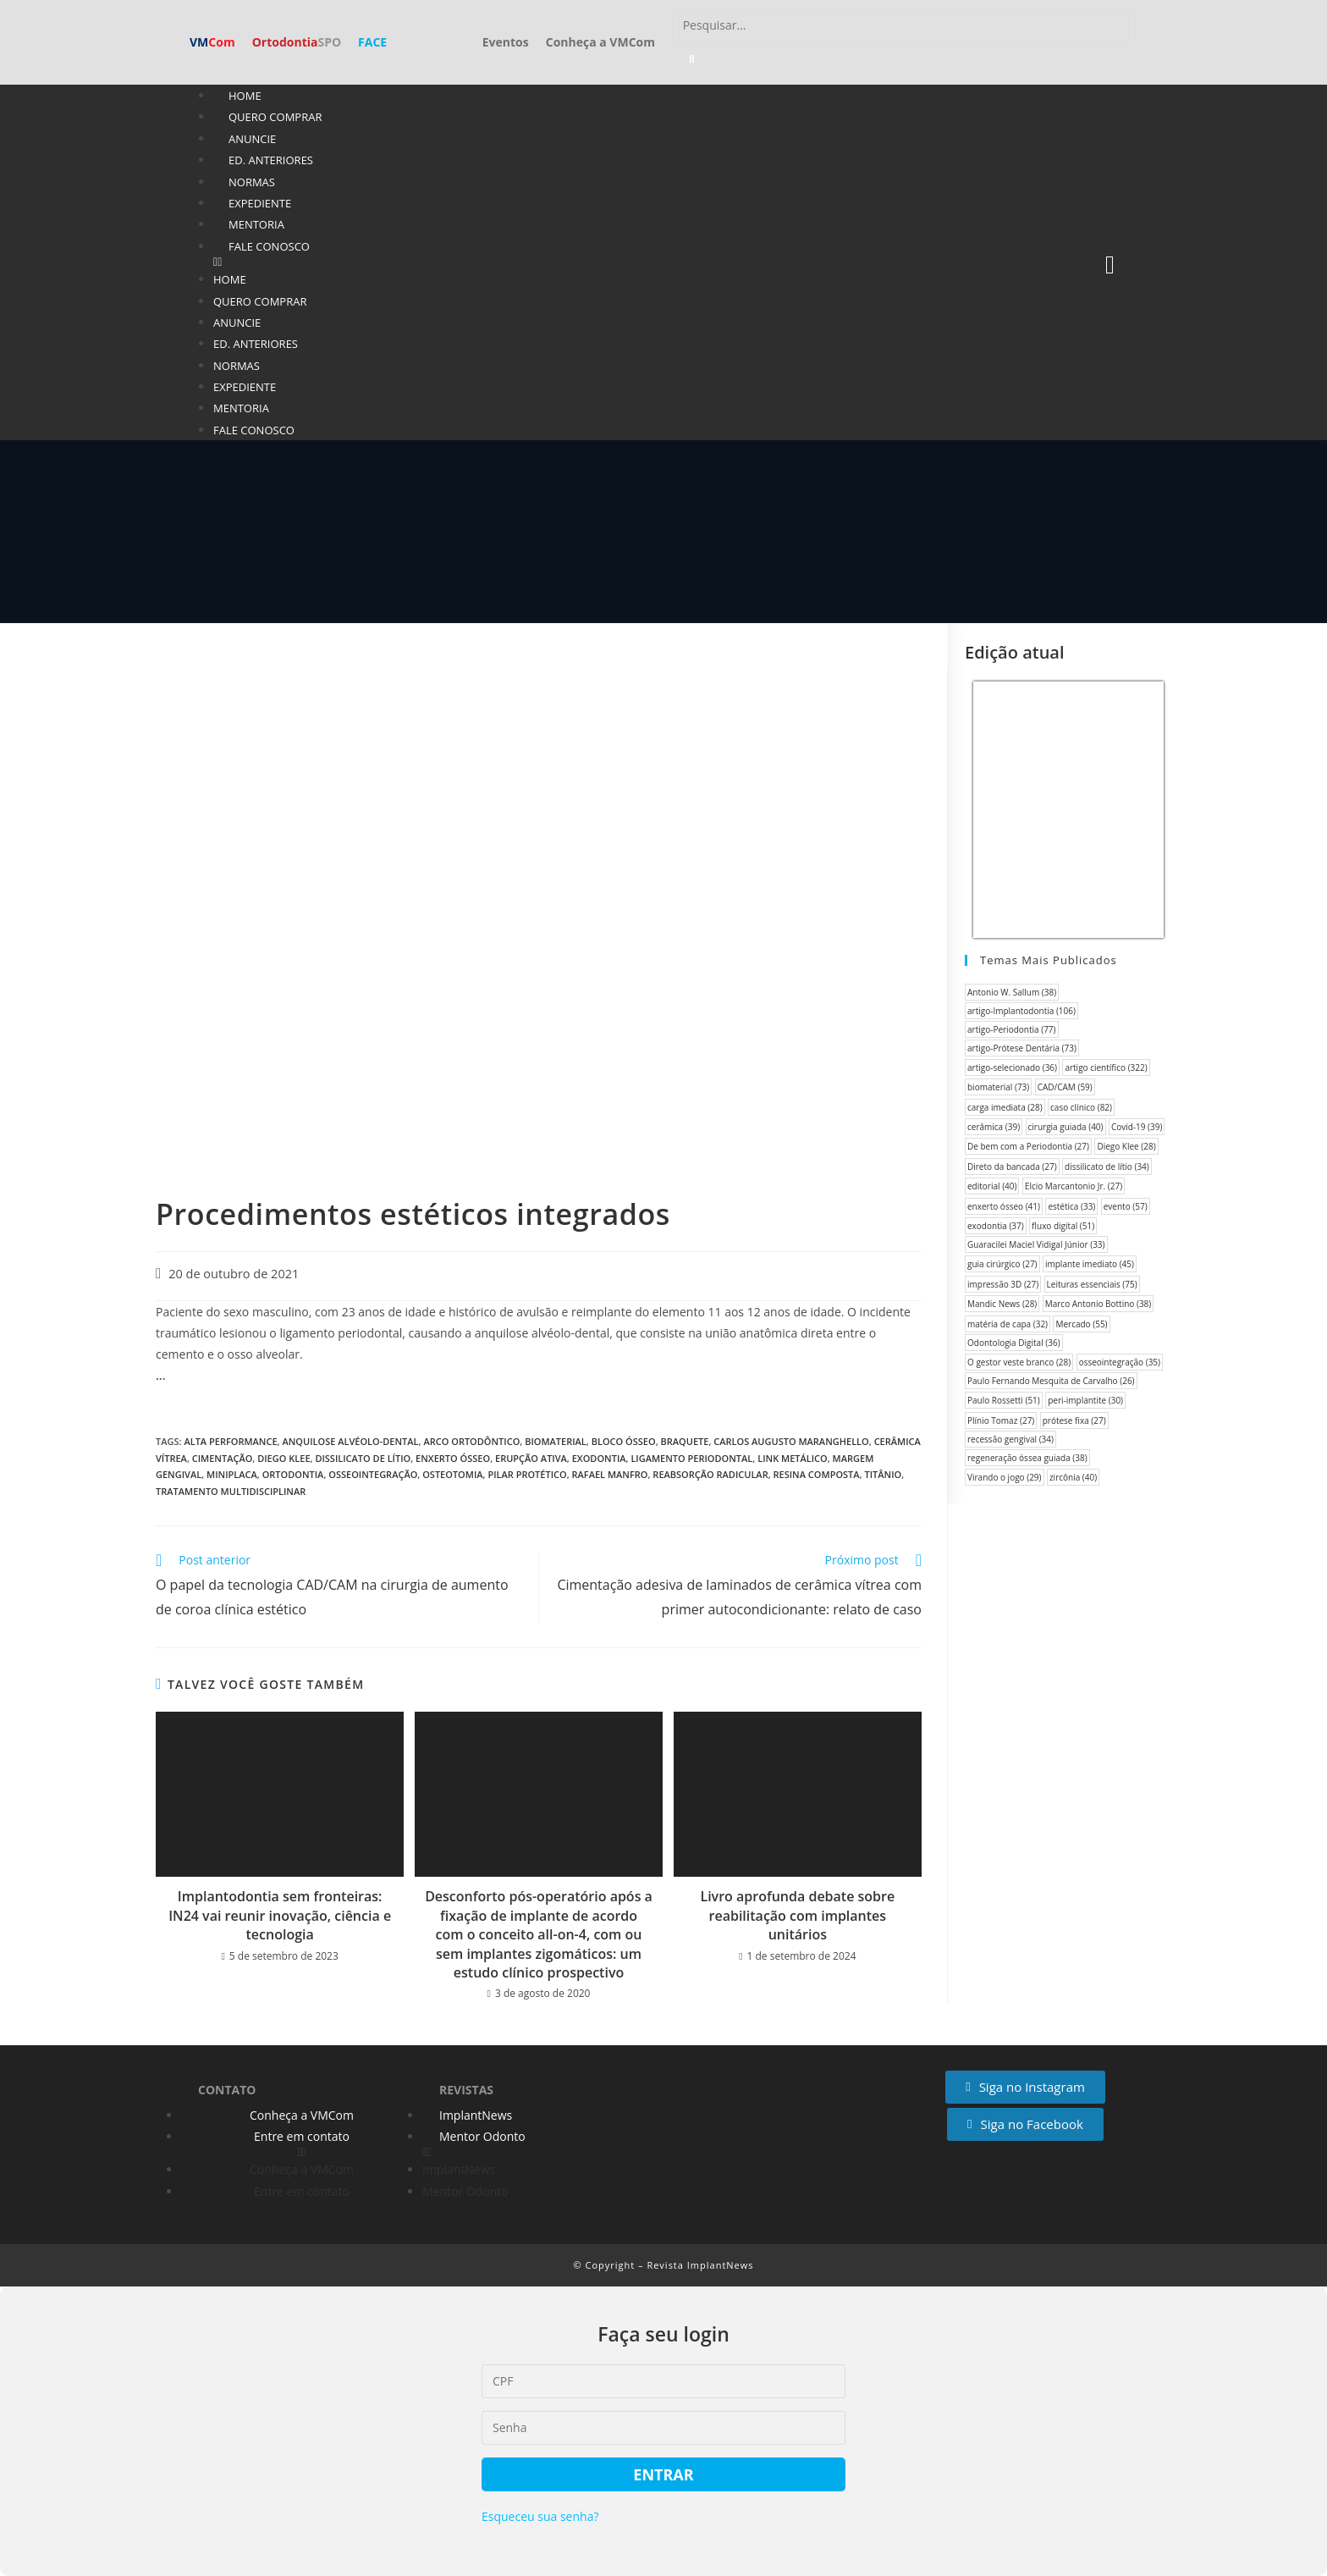  I want to click on [Pesquisar], so click(692, 59).